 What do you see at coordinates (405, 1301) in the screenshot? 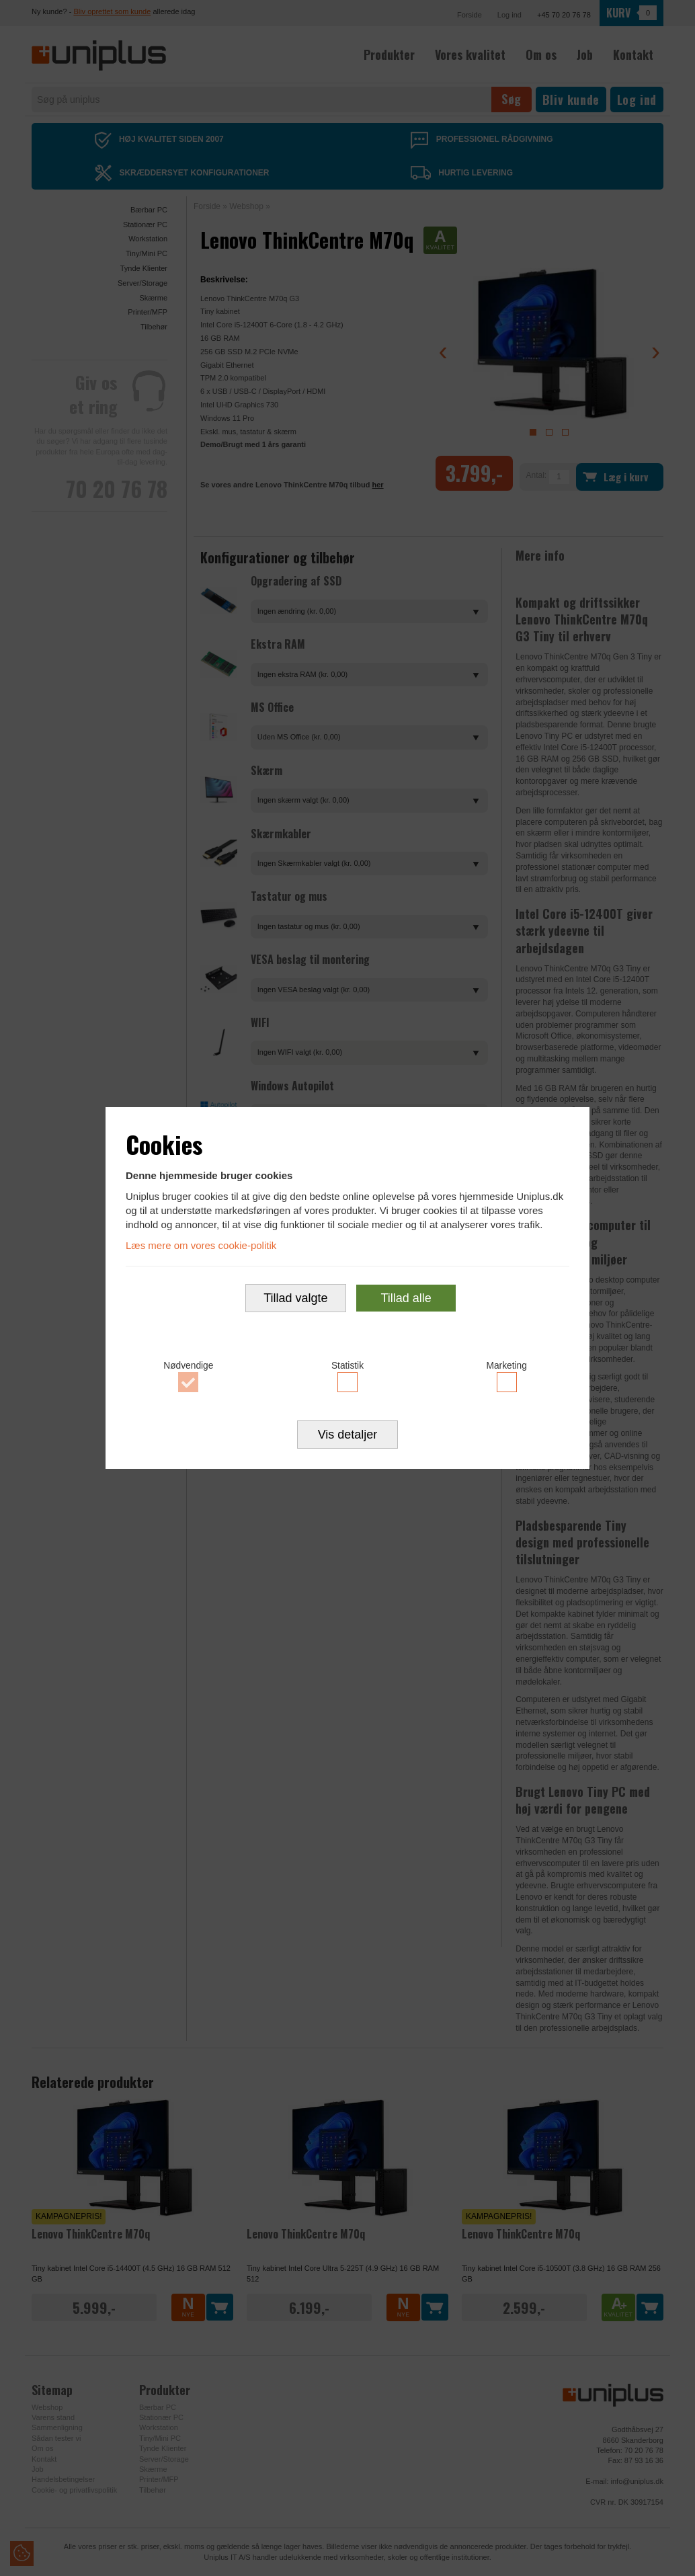
I see `Tillad alle` at bounding box center [405, 1301].